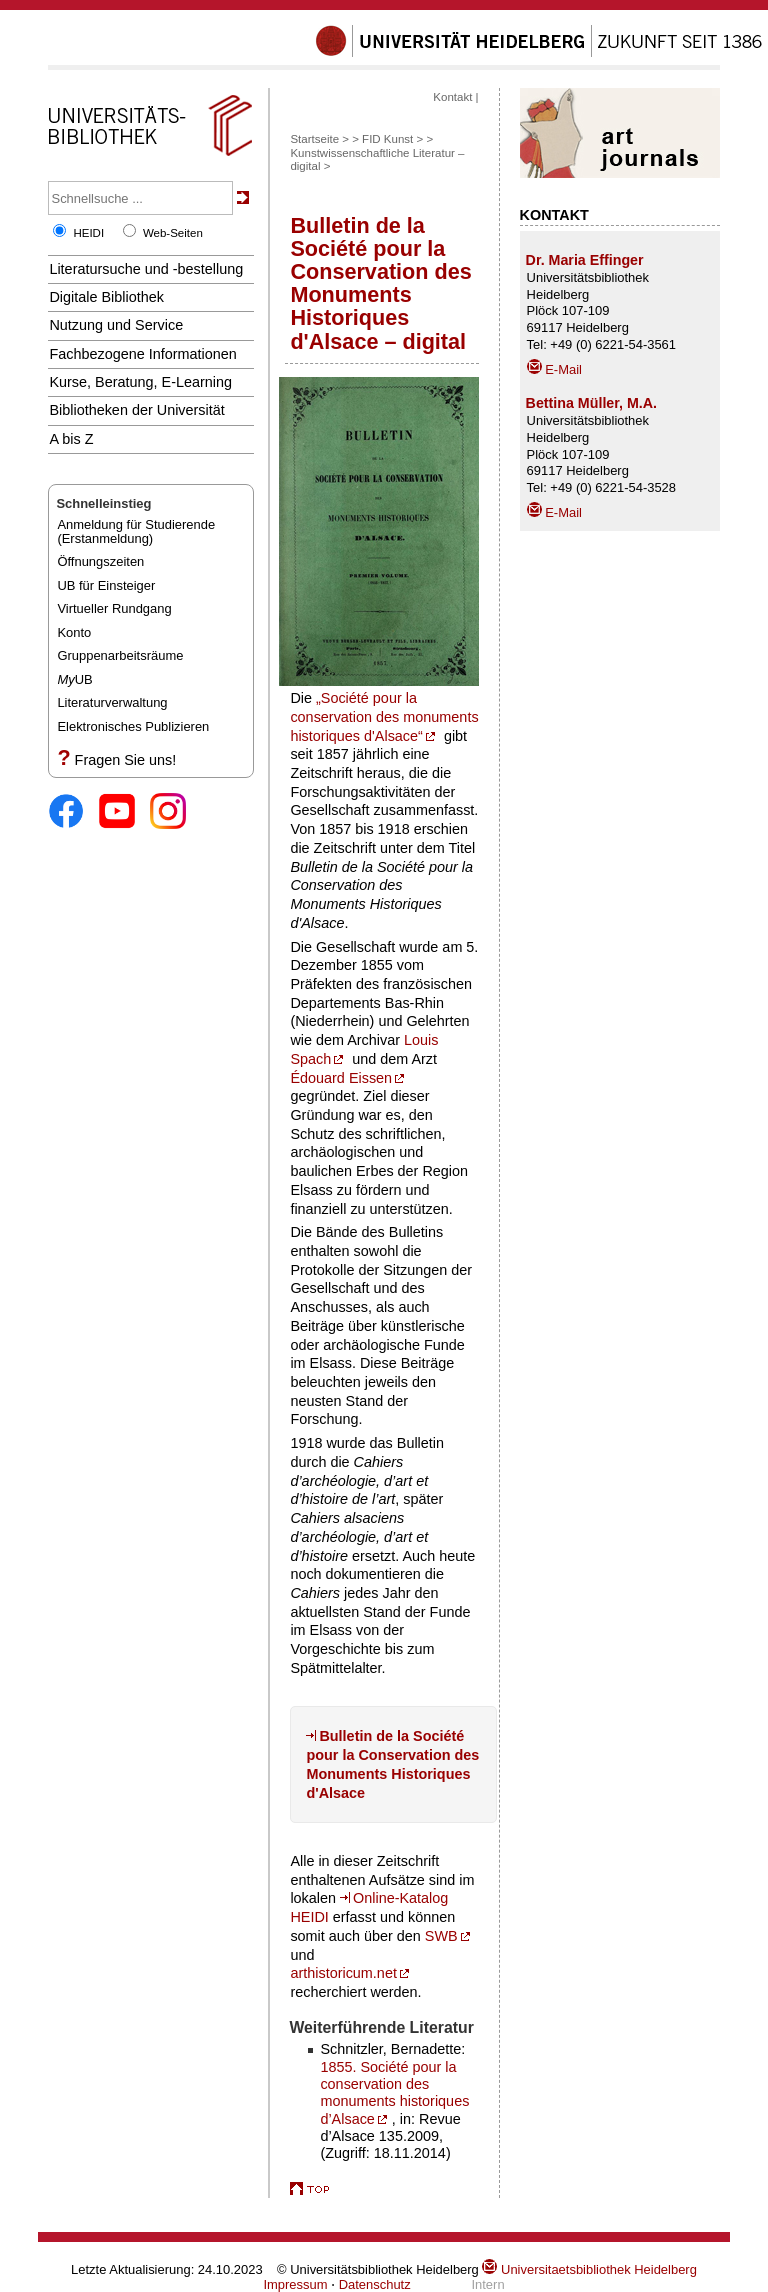 Image resolution: width=768 pixels, height=2292 pixels. Describe the element at coordinates (106, 297) in the screenshot. I see `Digitale Bibliothek` at that location.